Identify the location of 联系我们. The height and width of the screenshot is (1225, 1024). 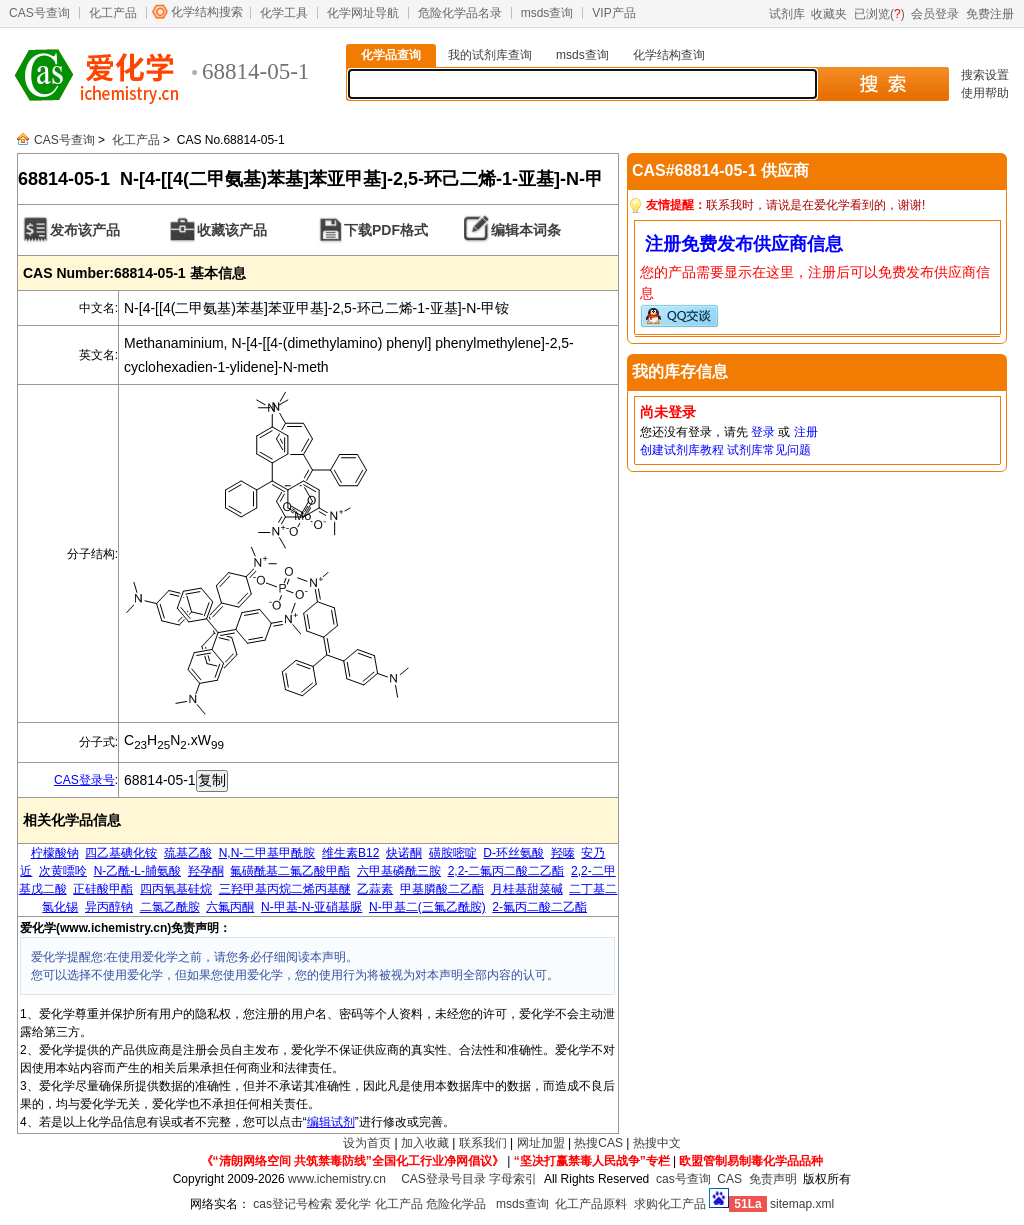
(483, 1143).